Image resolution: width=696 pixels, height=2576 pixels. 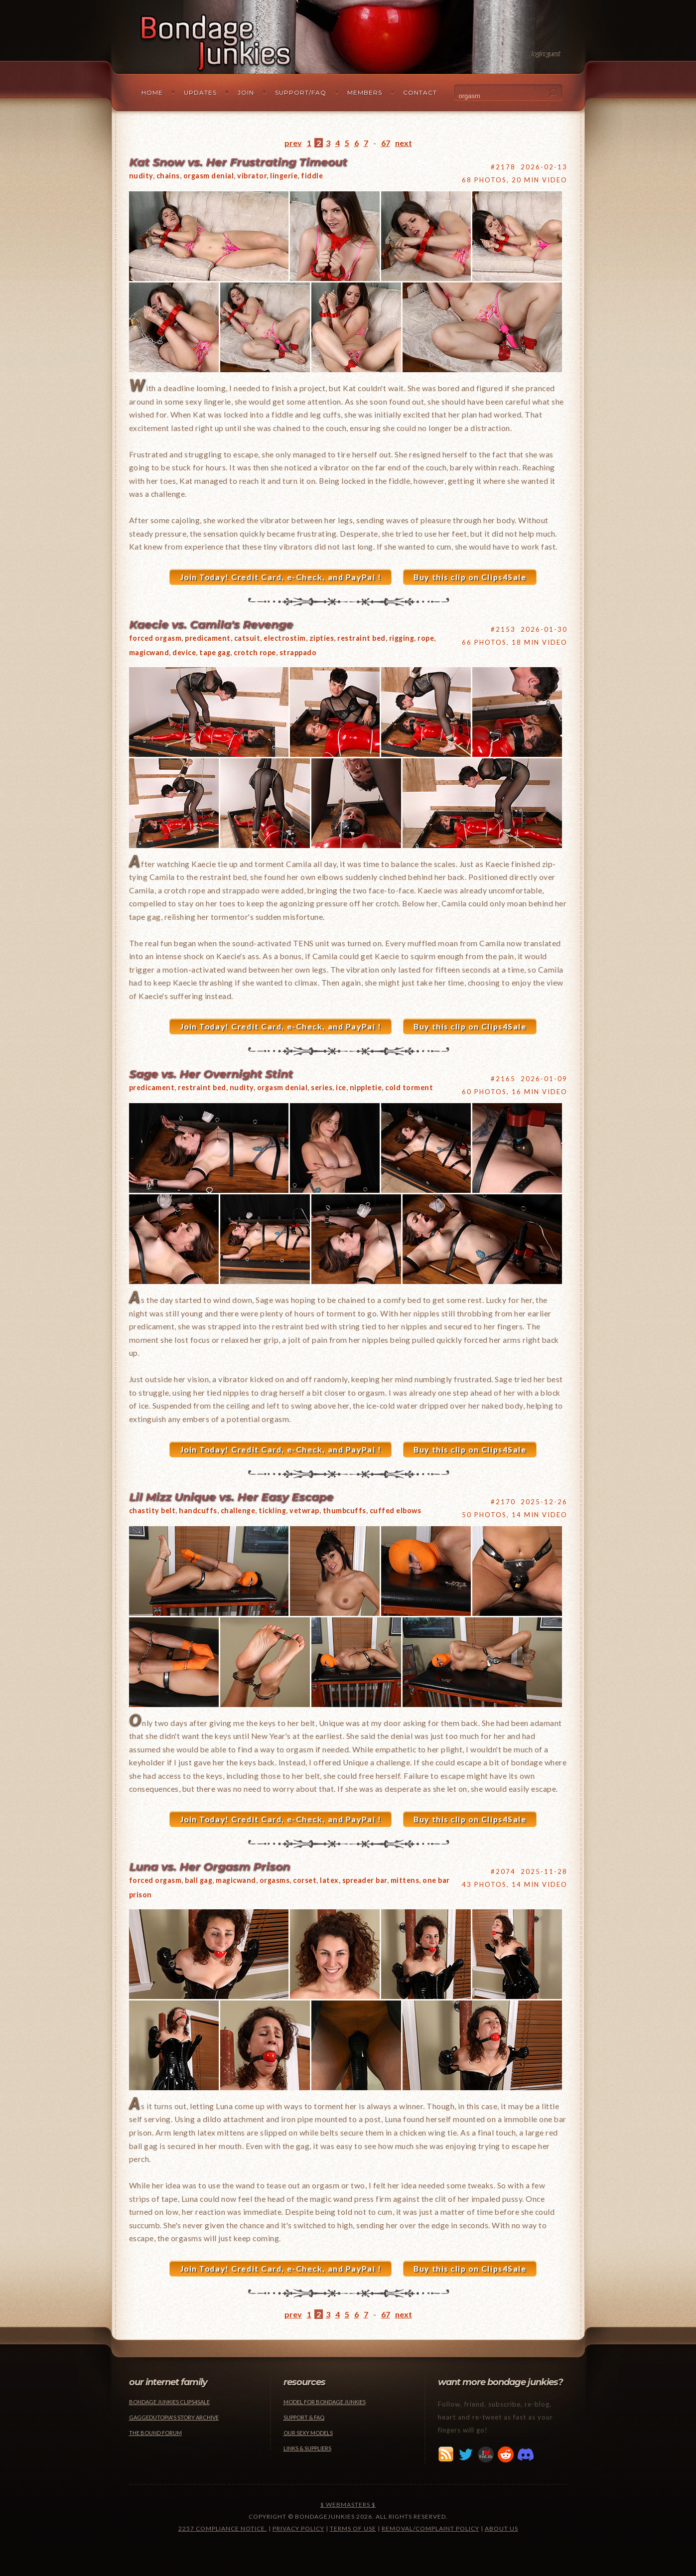 What do you see at coordinates (308, 2433) in the screenshot?
I see `Our Sexy Models` at bounding box center [308, 2433].